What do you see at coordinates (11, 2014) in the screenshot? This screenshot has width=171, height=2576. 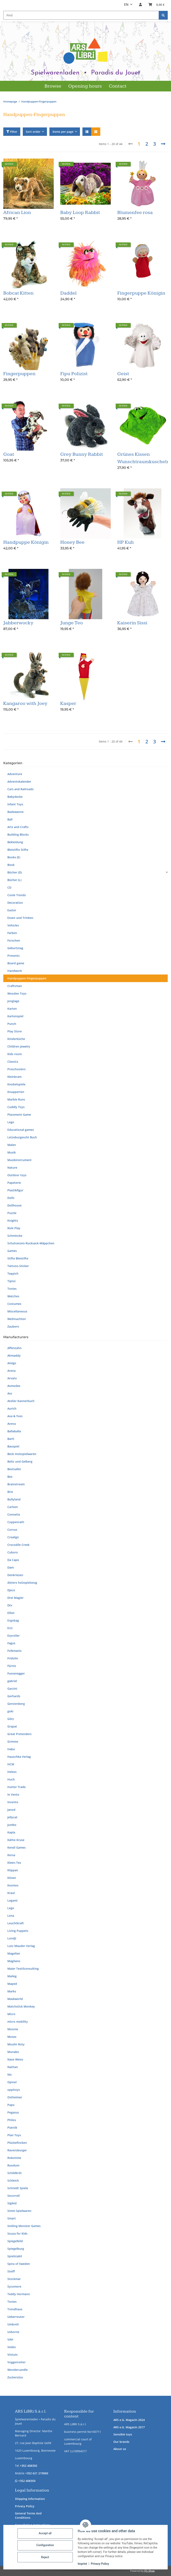 I see `Micro` at bounding box center [11, 2014].